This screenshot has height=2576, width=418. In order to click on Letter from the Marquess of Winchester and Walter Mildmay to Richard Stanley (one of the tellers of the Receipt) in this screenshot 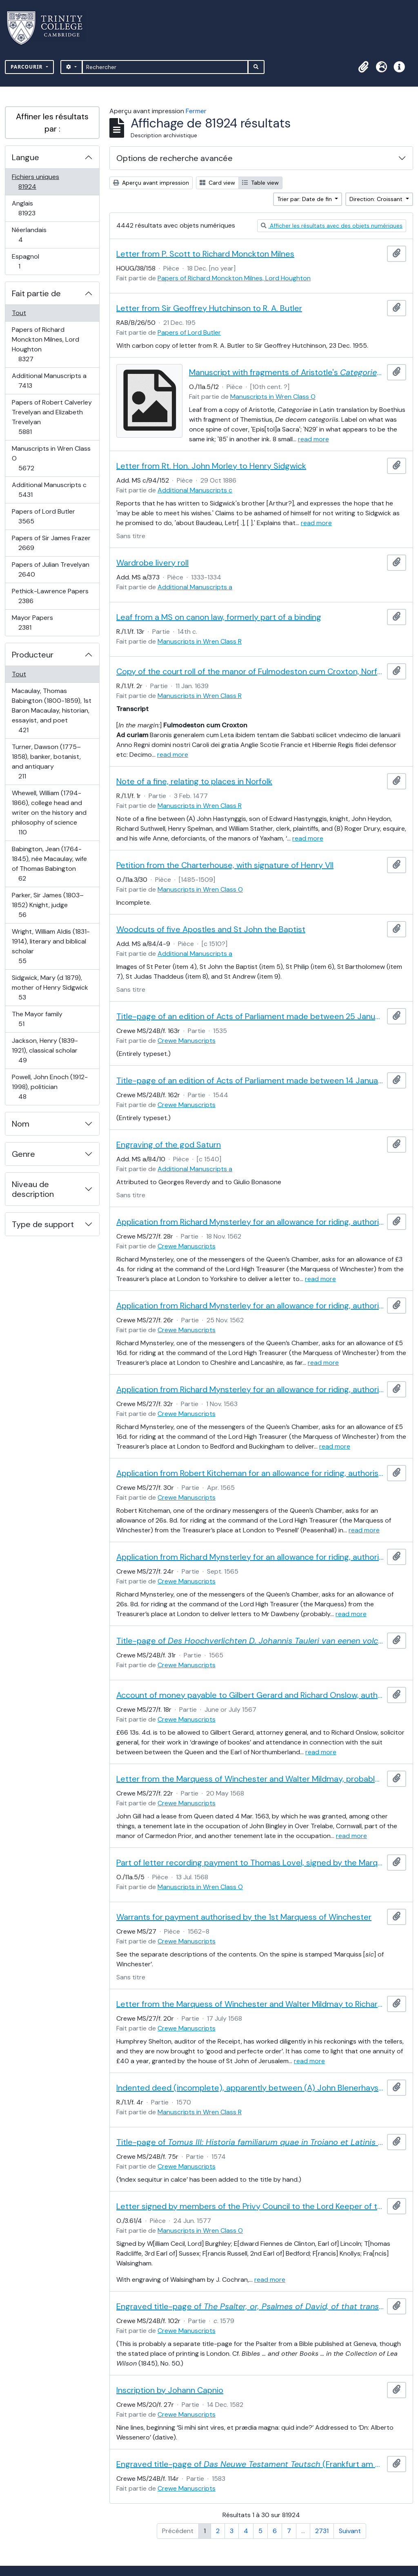, I will do `click(250, 2004)`.